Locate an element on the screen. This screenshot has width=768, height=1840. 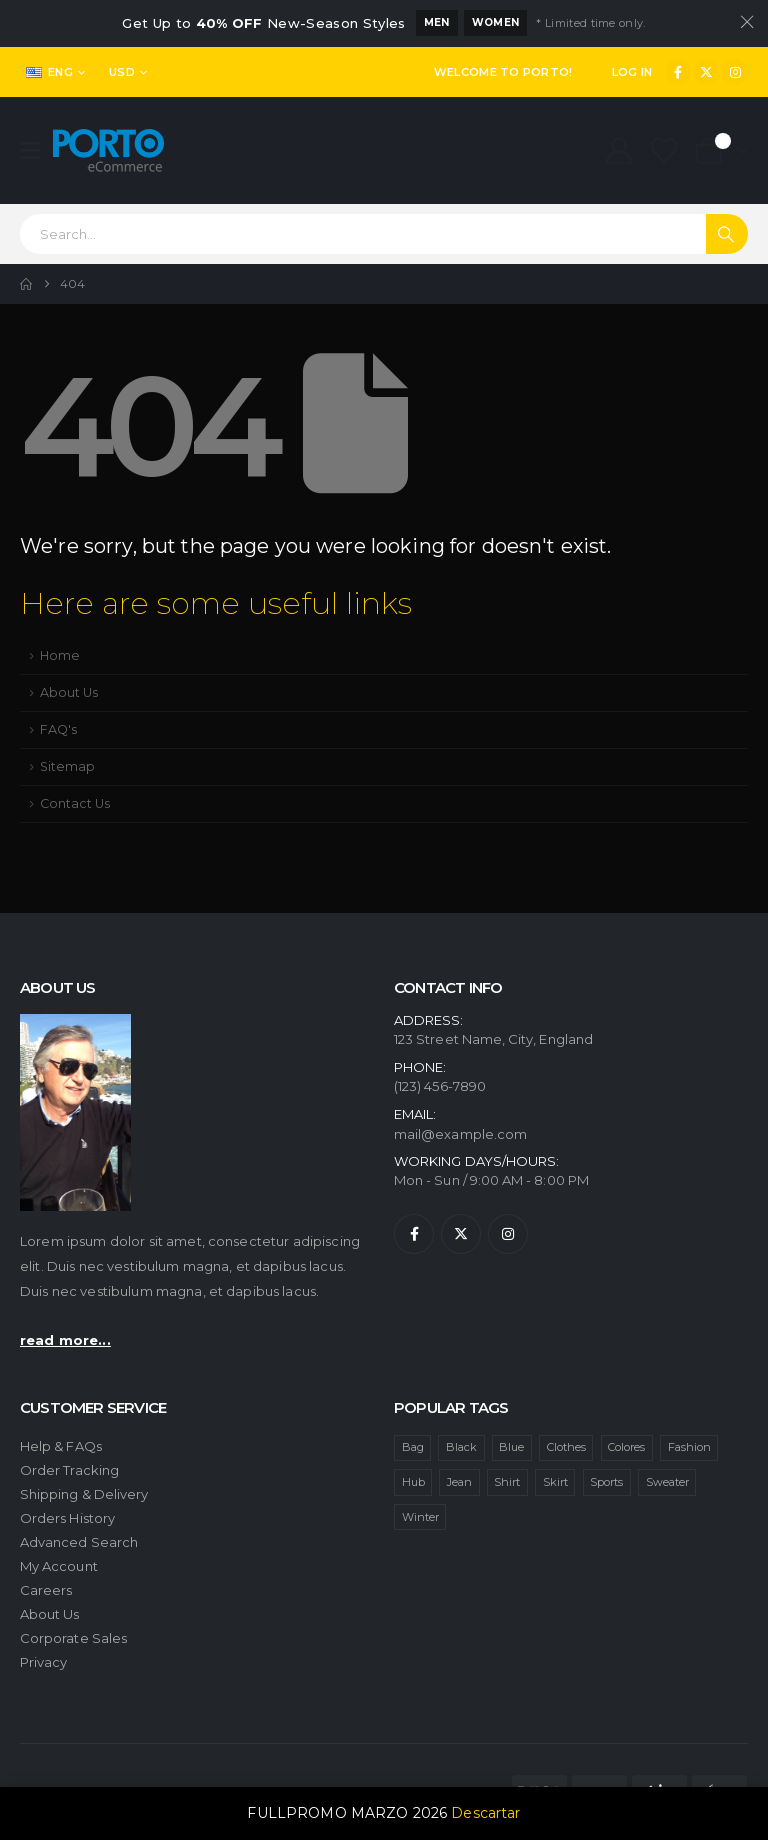
Skirt [Skirt (1 item)] is located at coordinates (555, 1482).